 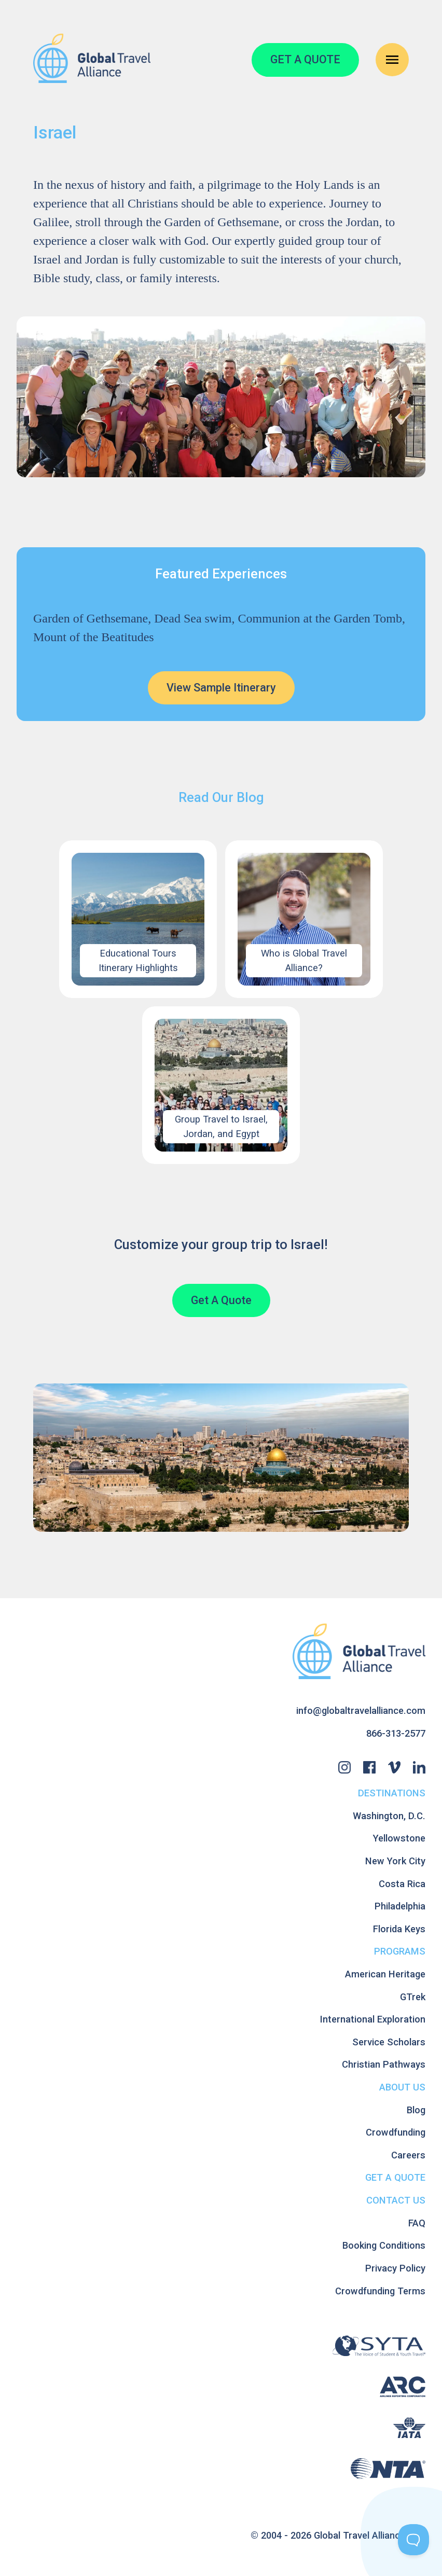 What do you see at coordinates (383, 2245) in the screenshot?
I see `Booking Conditions` at bounding box center [383, 2245].